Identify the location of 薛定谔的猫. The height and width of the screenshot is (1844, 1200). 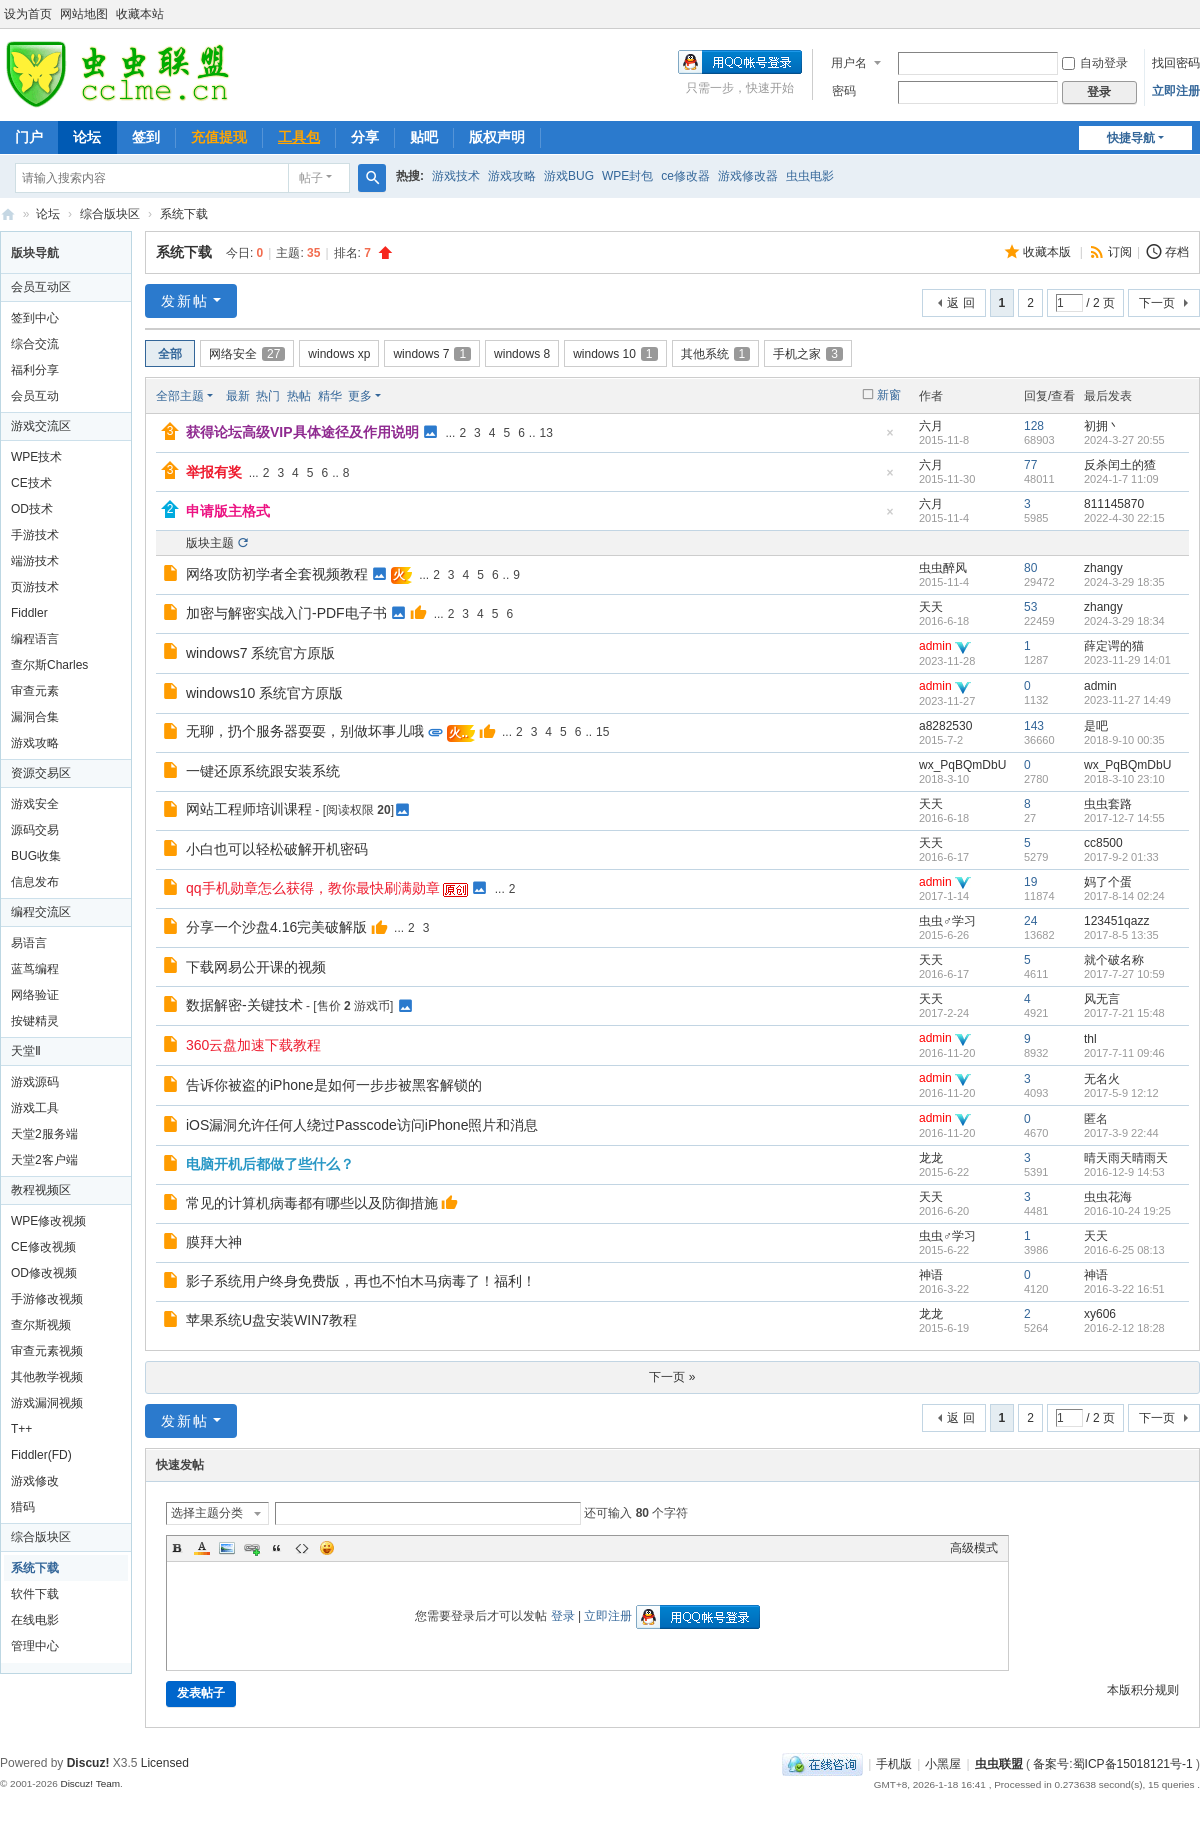
(1114, 646).